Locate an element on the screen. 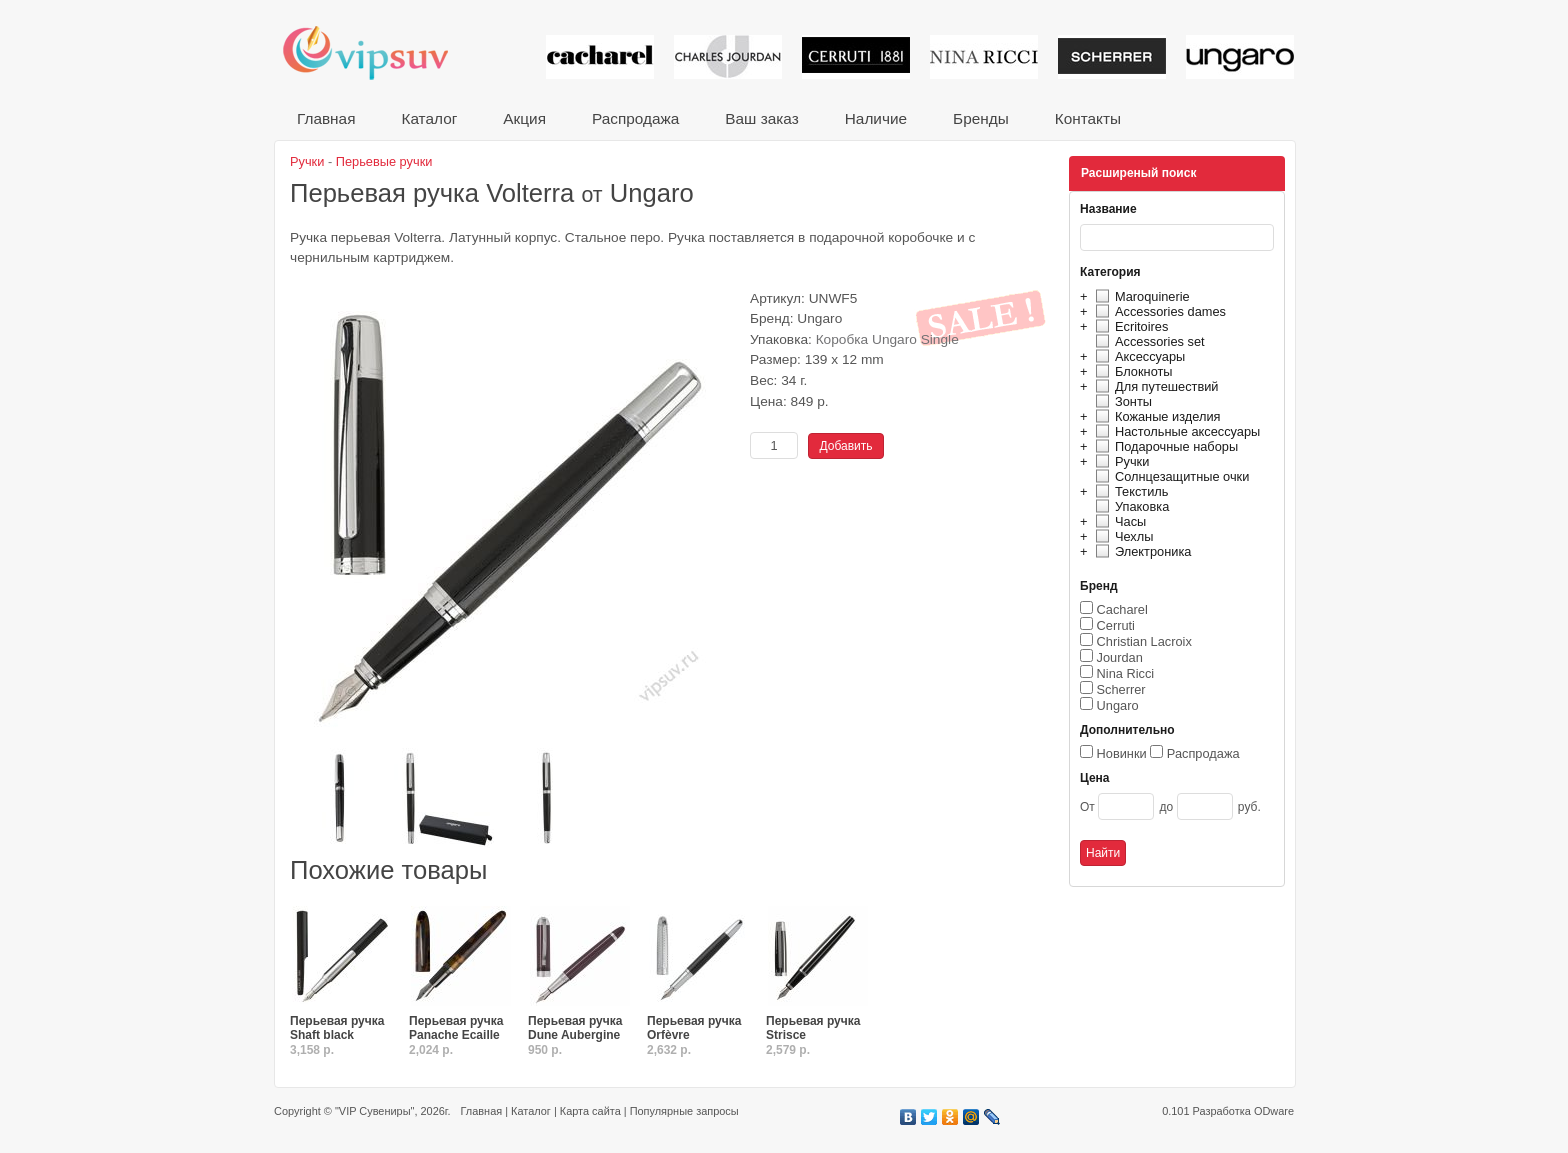 The width and height of the screenshot is (1568, 1153). Блокноты is located at coordinates (1131, 371).